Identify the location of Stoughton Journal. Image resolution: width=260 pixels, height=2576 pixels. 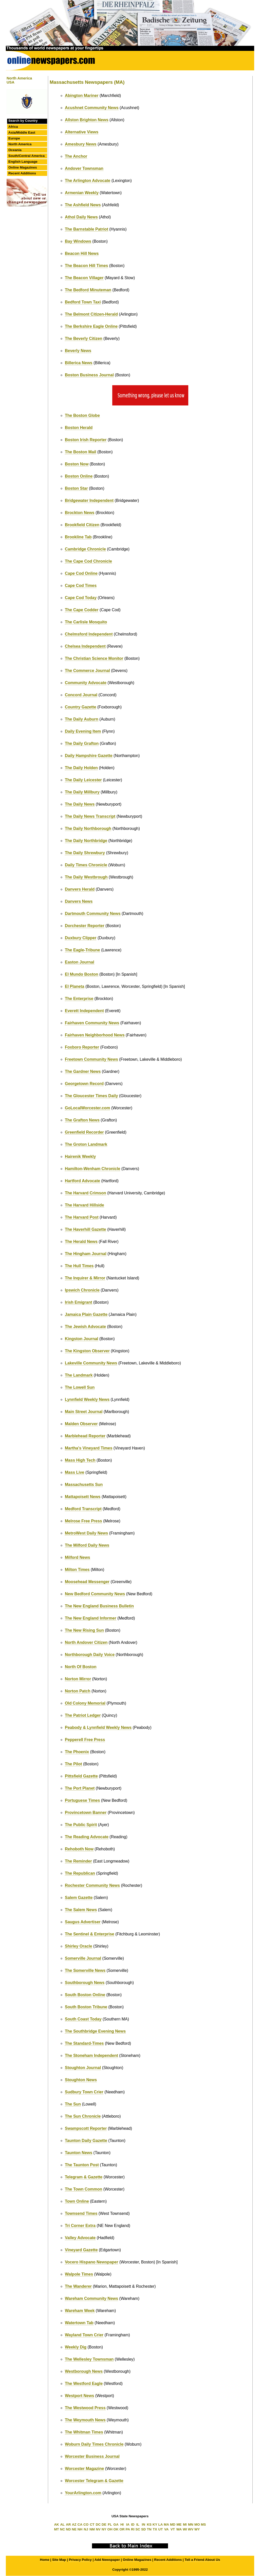
(83, 2068).